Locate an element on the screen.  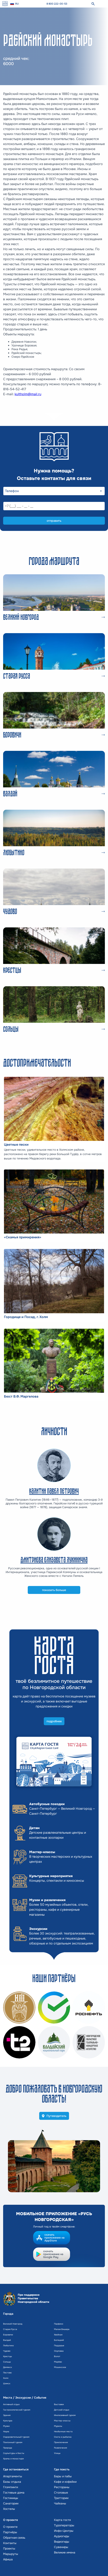
Глэмпинги is located at coordinates (10, 2487).